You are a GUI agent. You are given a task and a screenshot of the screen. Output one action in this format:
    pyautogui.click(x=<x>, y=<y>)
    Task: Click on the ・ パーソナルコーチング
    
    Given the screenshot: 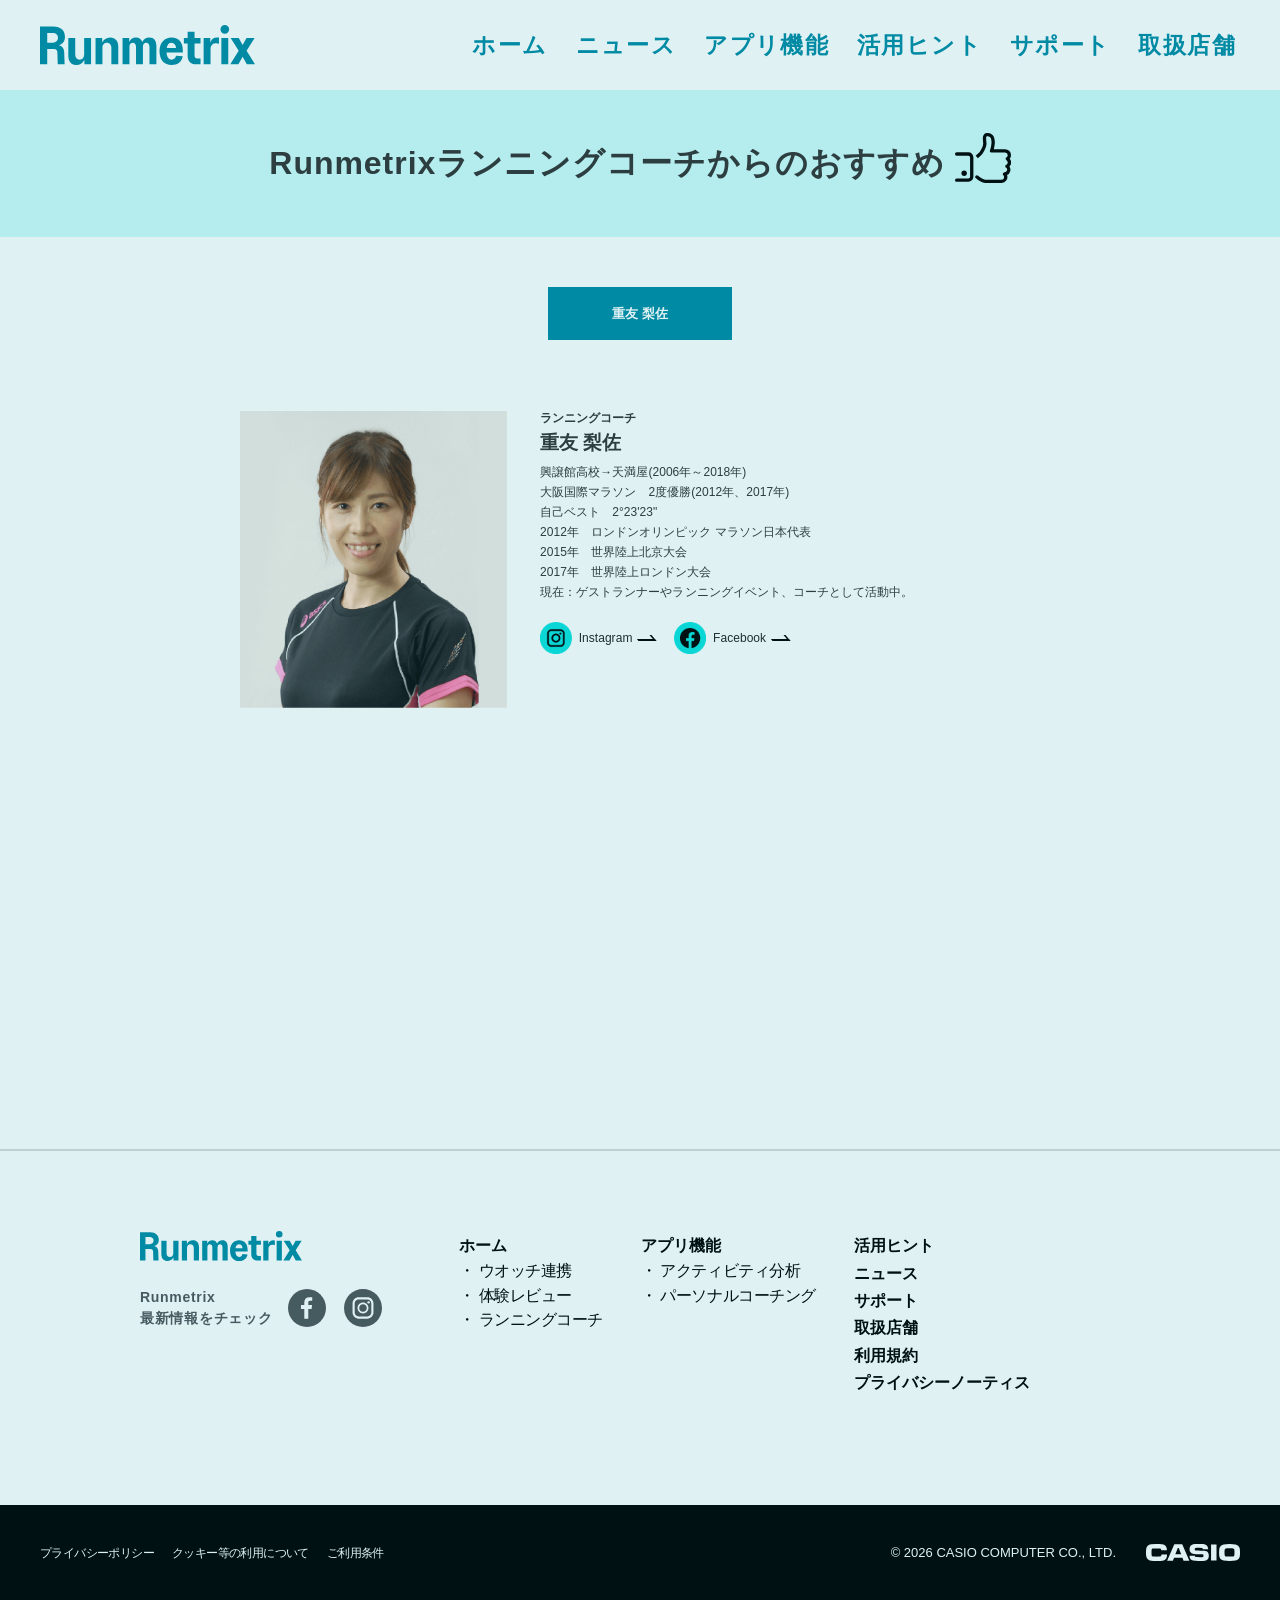 What is the action you would take?
    pyautogui.click(x=728, y=1295)
    